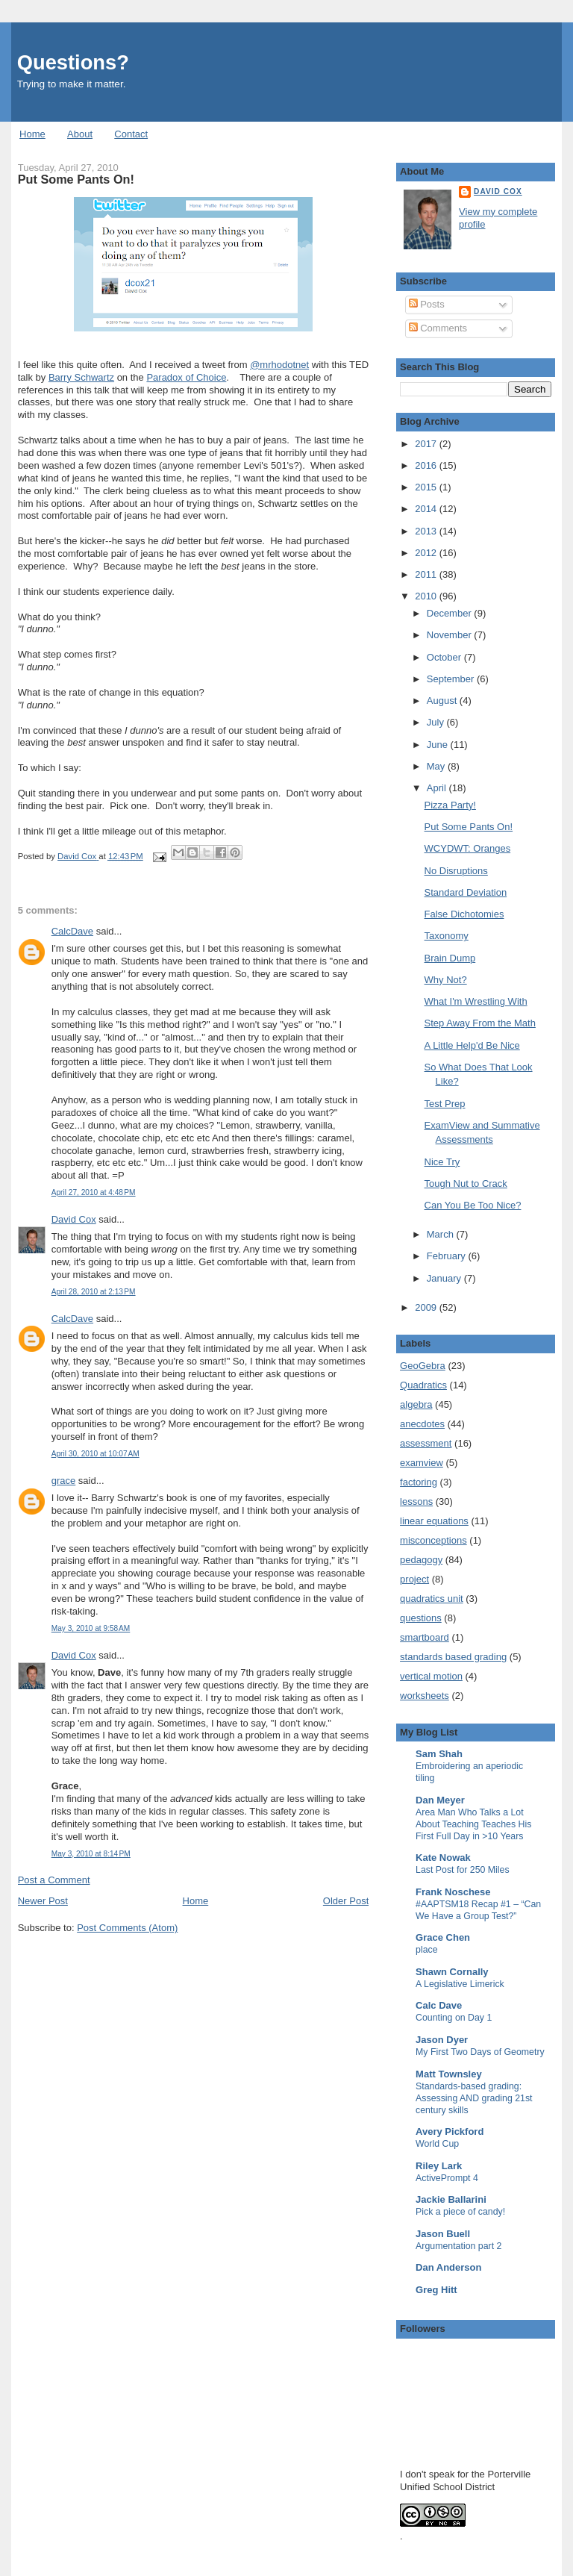  I want to click on Step Away From the Math, so click(480, 1023).